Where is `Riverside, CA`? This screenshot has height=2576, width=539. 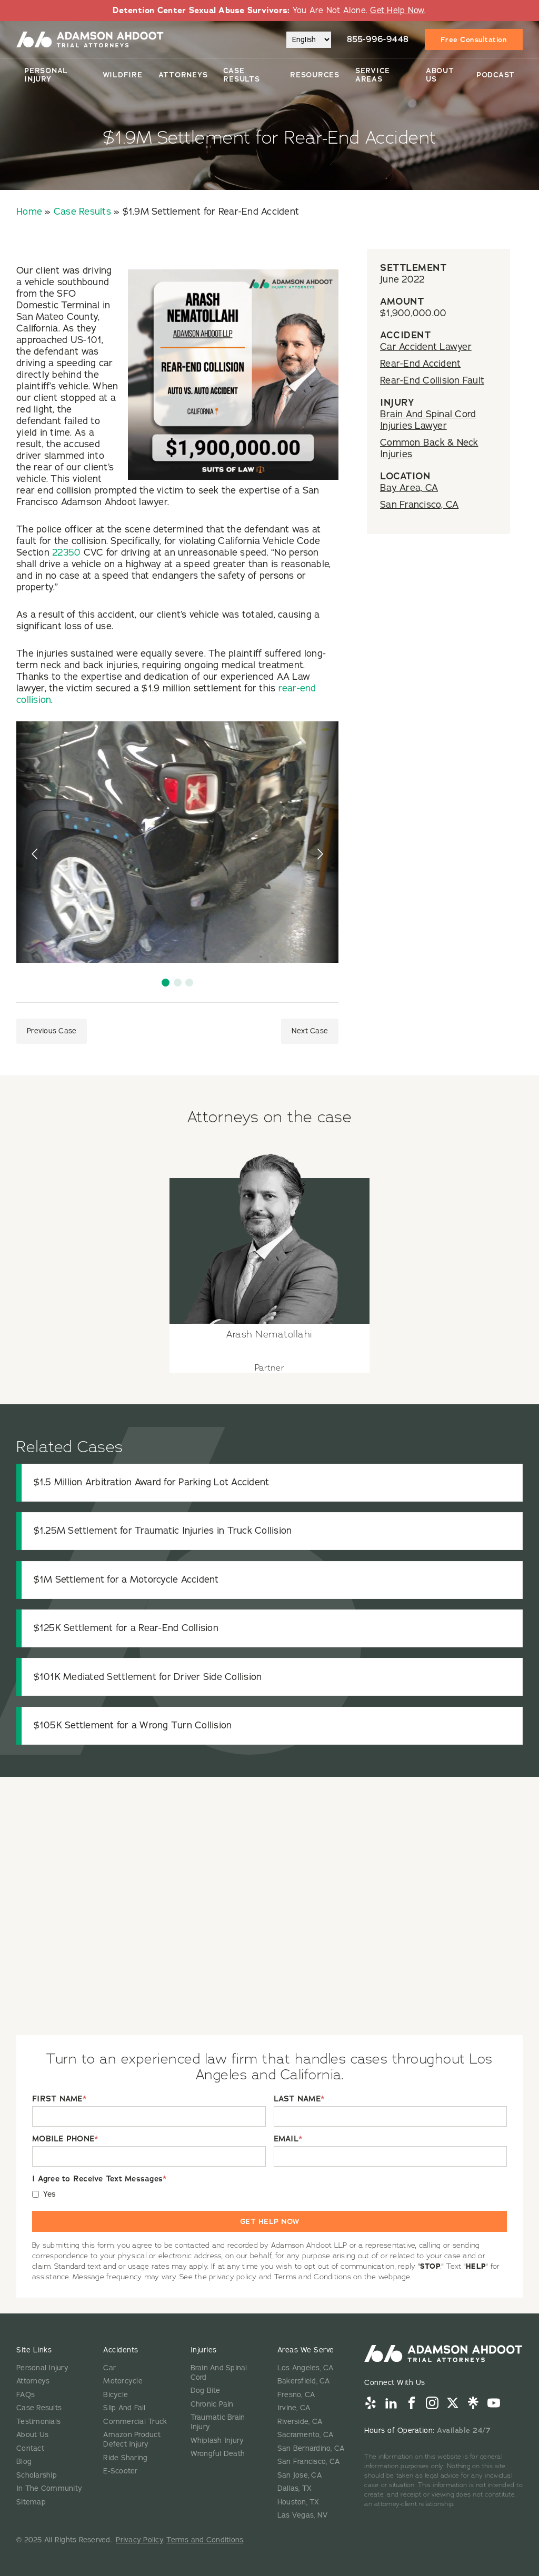
Riverside, CA is located at coordinates (299, 2422).